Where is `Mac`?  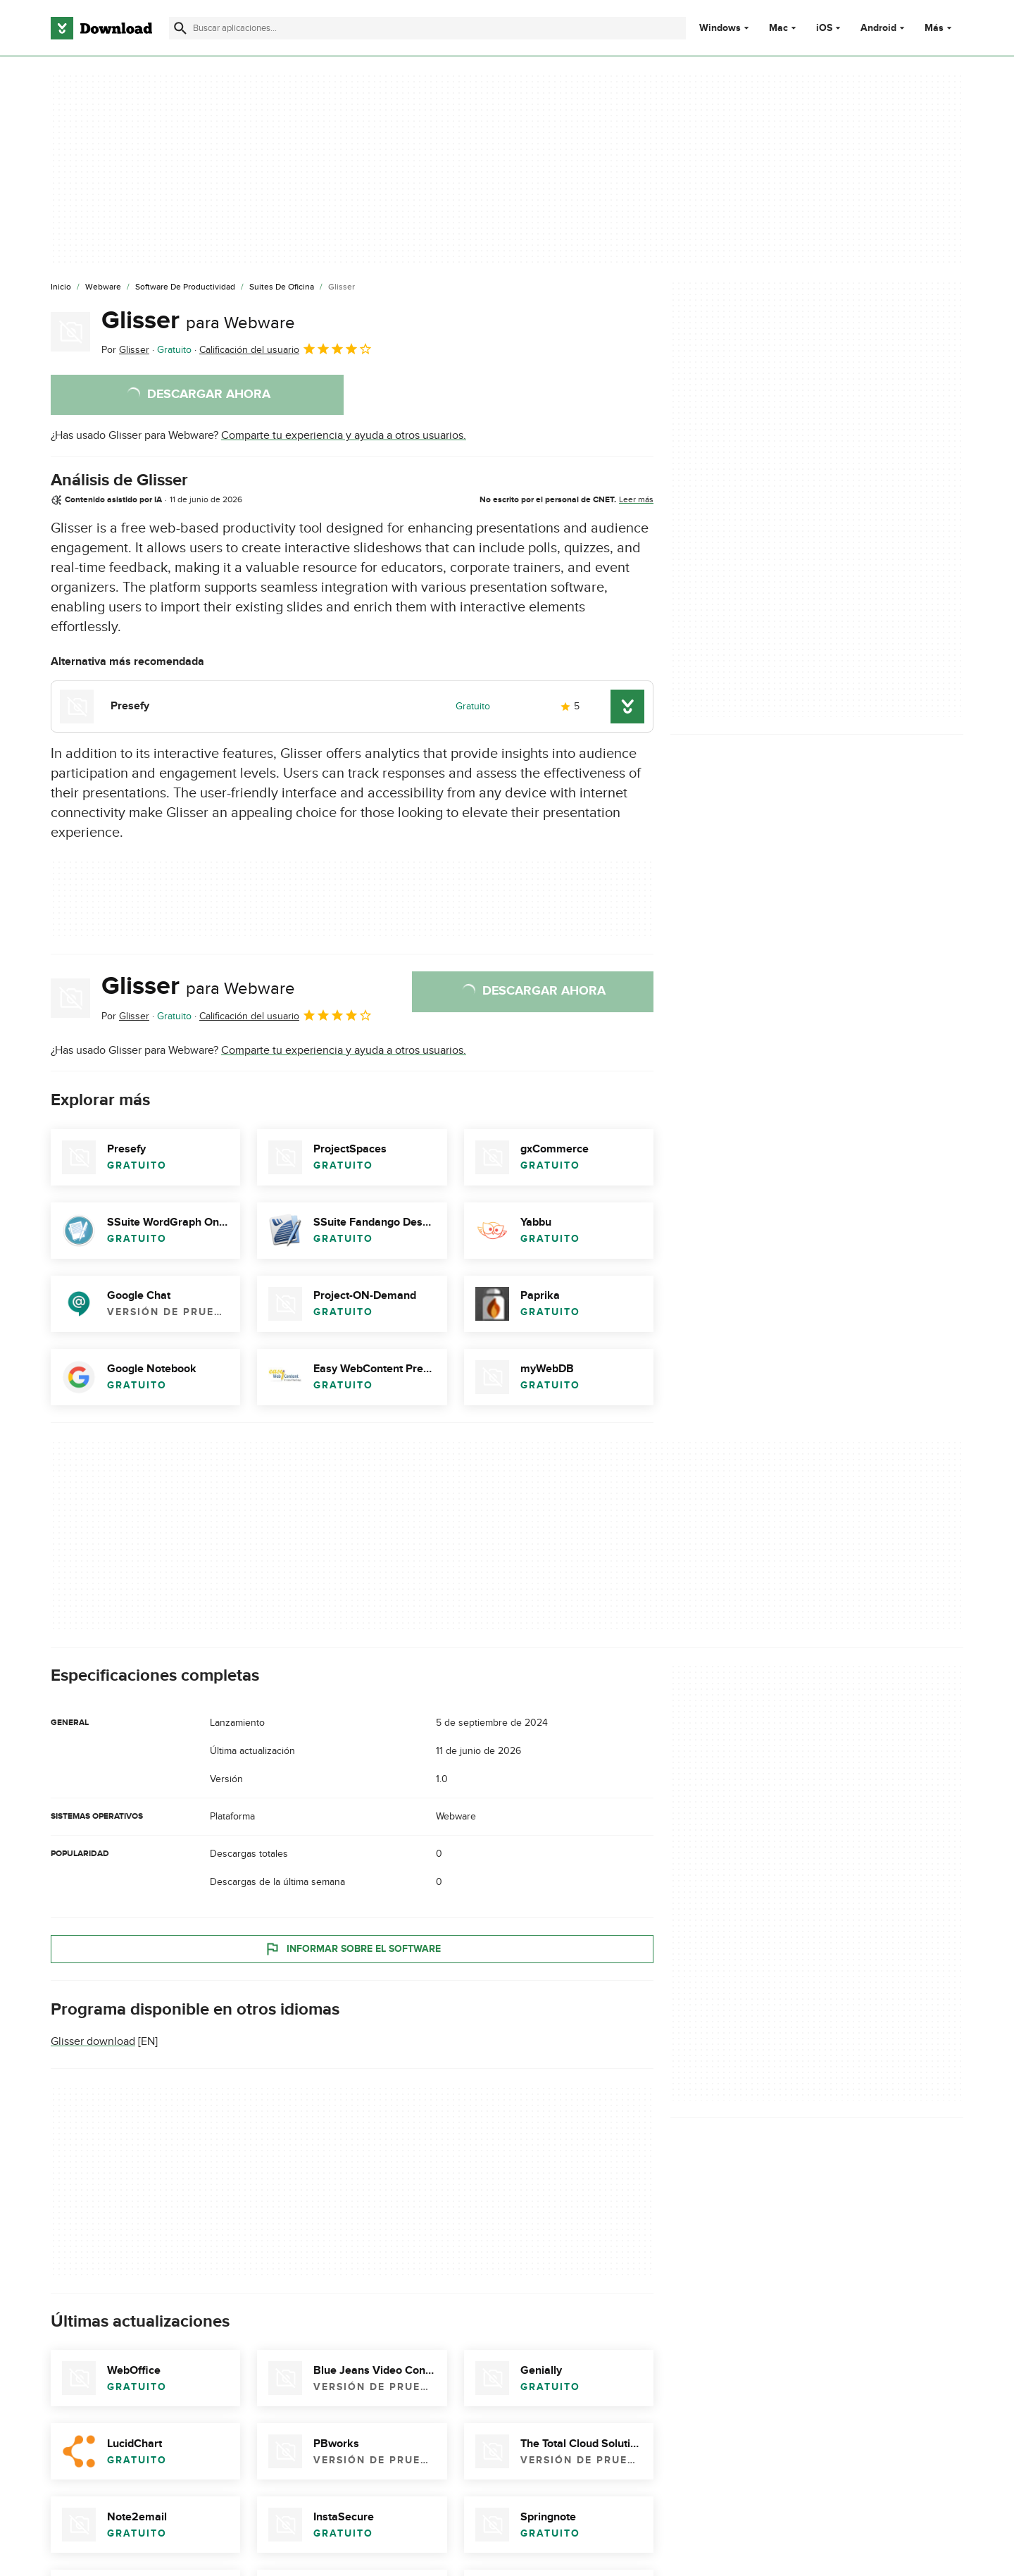
Mac is located at coordinates (778, 28).